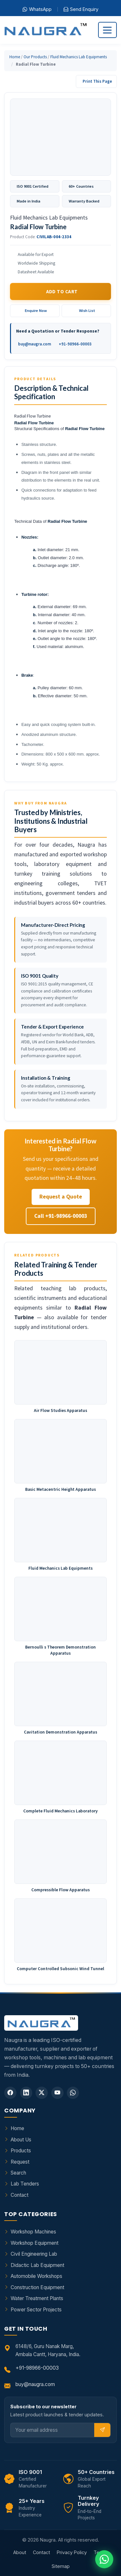  Describe the element at coordinates (37, 2287) in the screenshot. I see `Construction Equipment` at that location.